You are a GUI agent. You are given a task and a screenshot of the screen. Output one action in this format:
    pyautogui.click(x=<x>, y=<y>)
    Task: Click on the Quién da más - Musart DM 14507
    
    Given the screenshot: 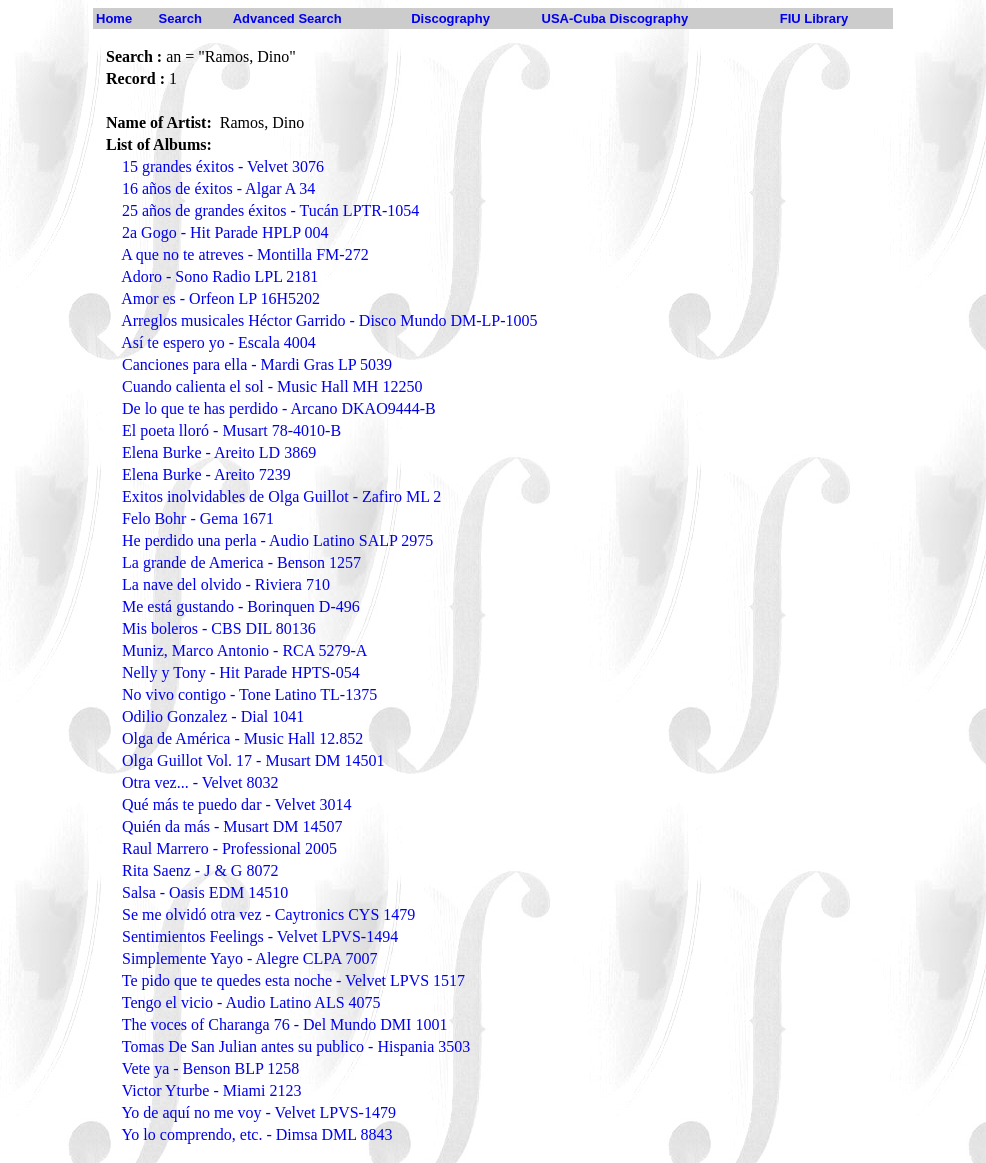 What is the action you would take?
    pyautogui.click(x=232, y=826)
    